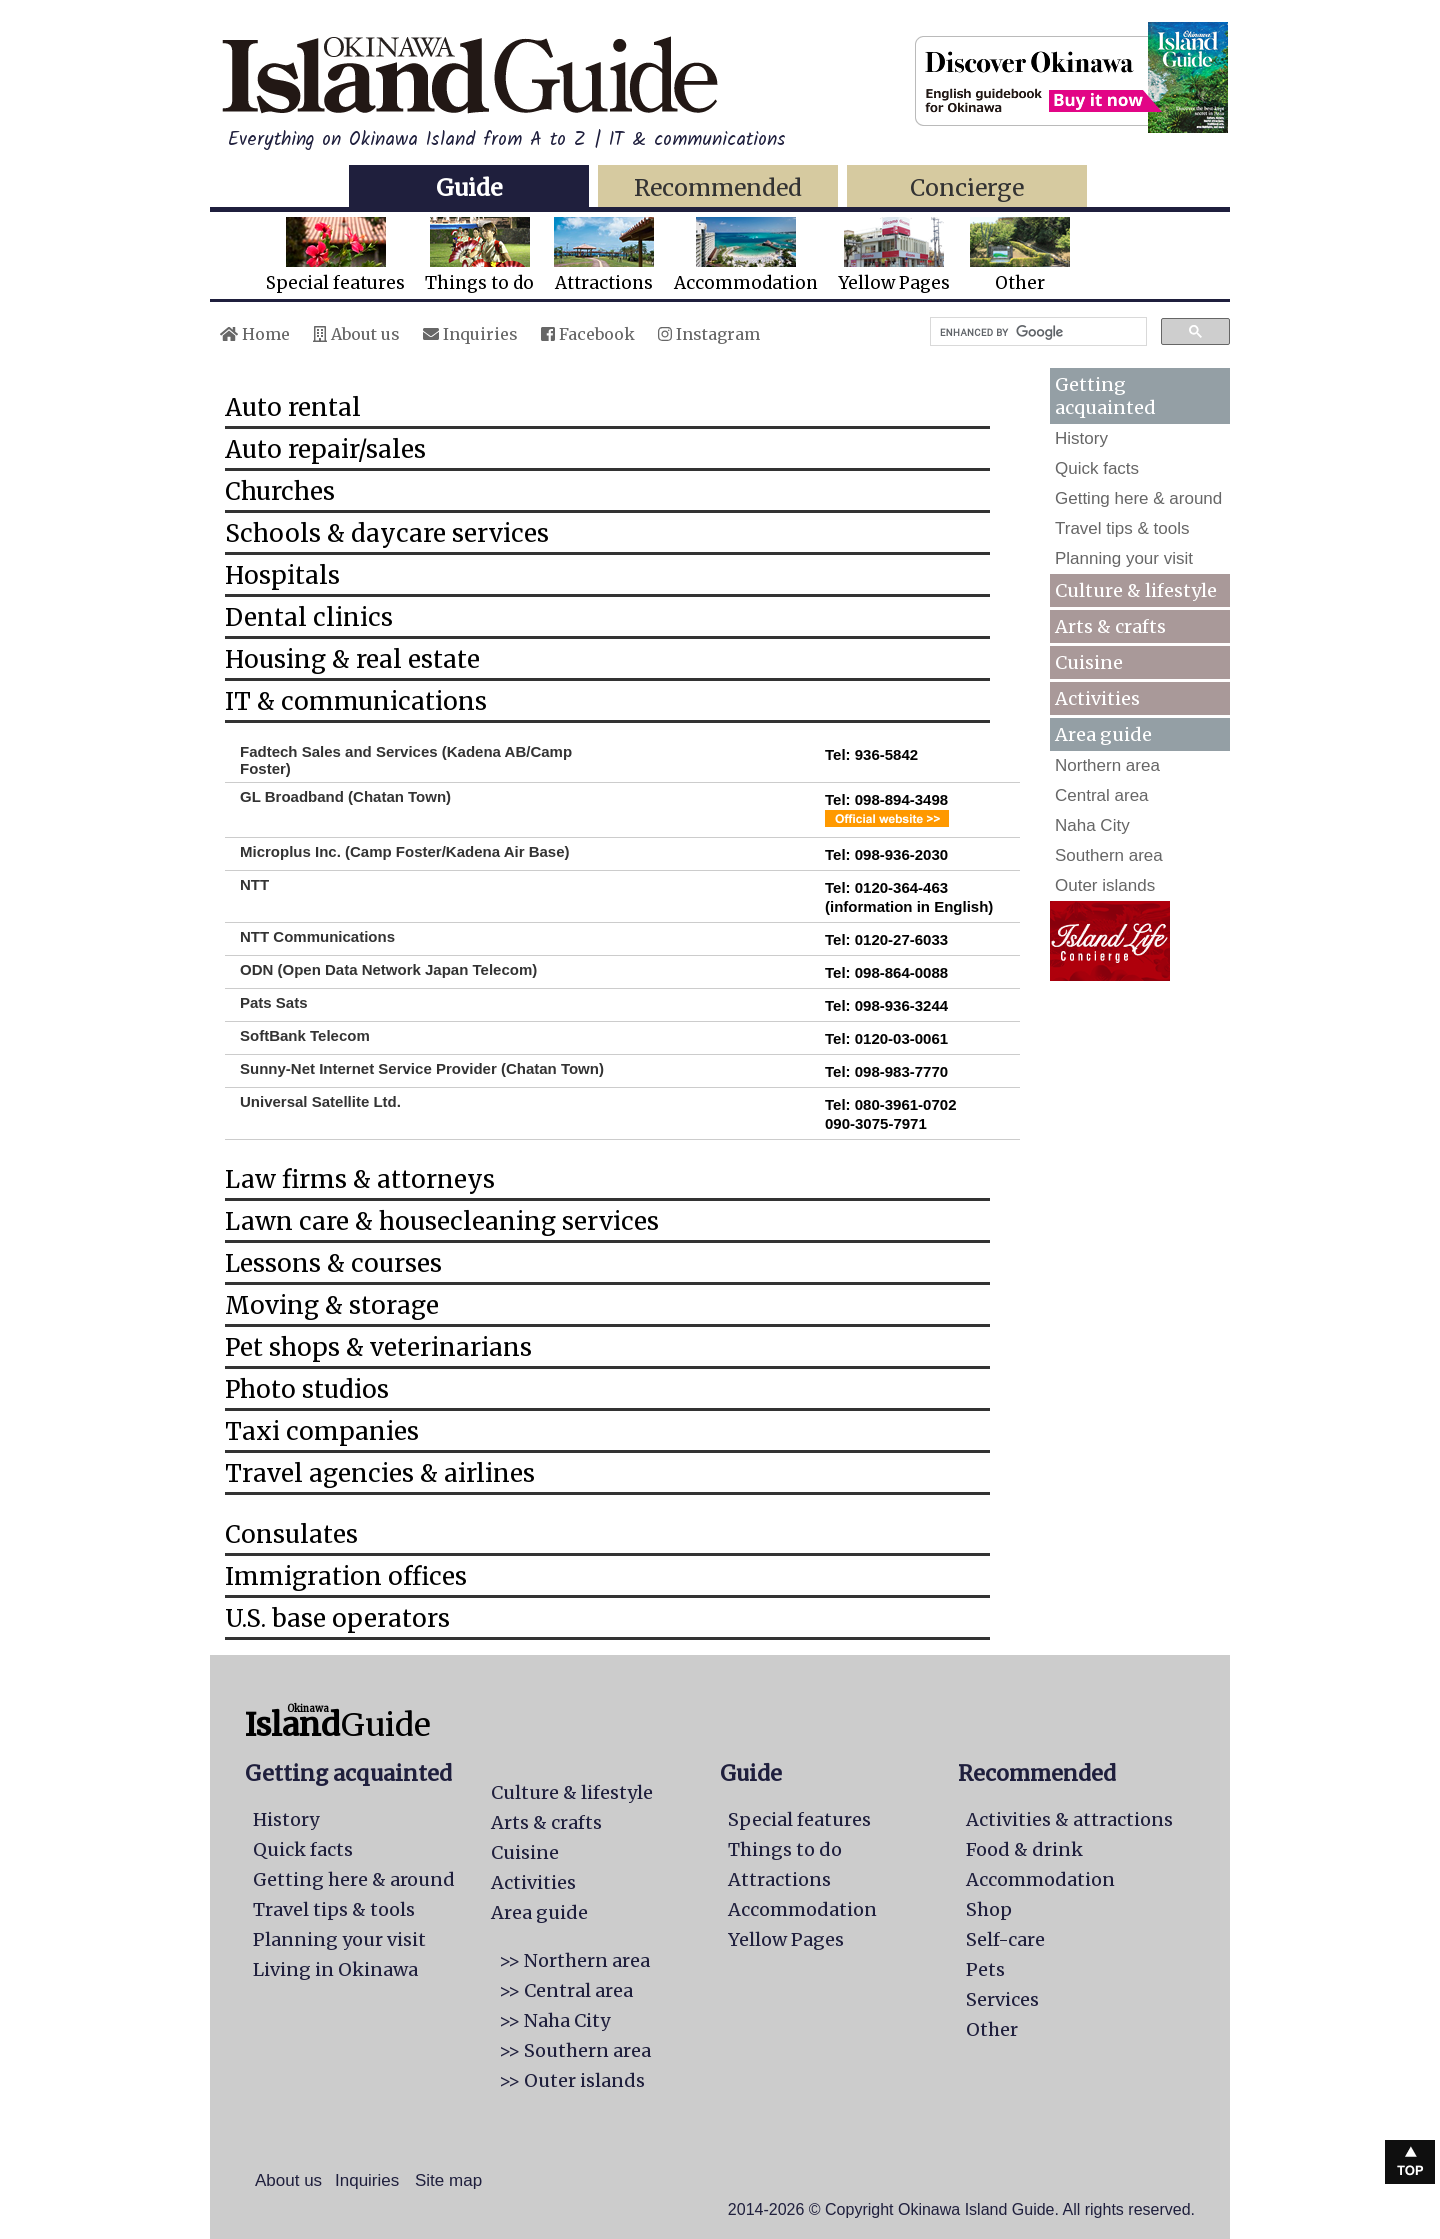 The width and height of the screenshot is (1440, 2239). Describe the element at coordinates (1002, 1999) in the screenshot. I see `Services` at that location.